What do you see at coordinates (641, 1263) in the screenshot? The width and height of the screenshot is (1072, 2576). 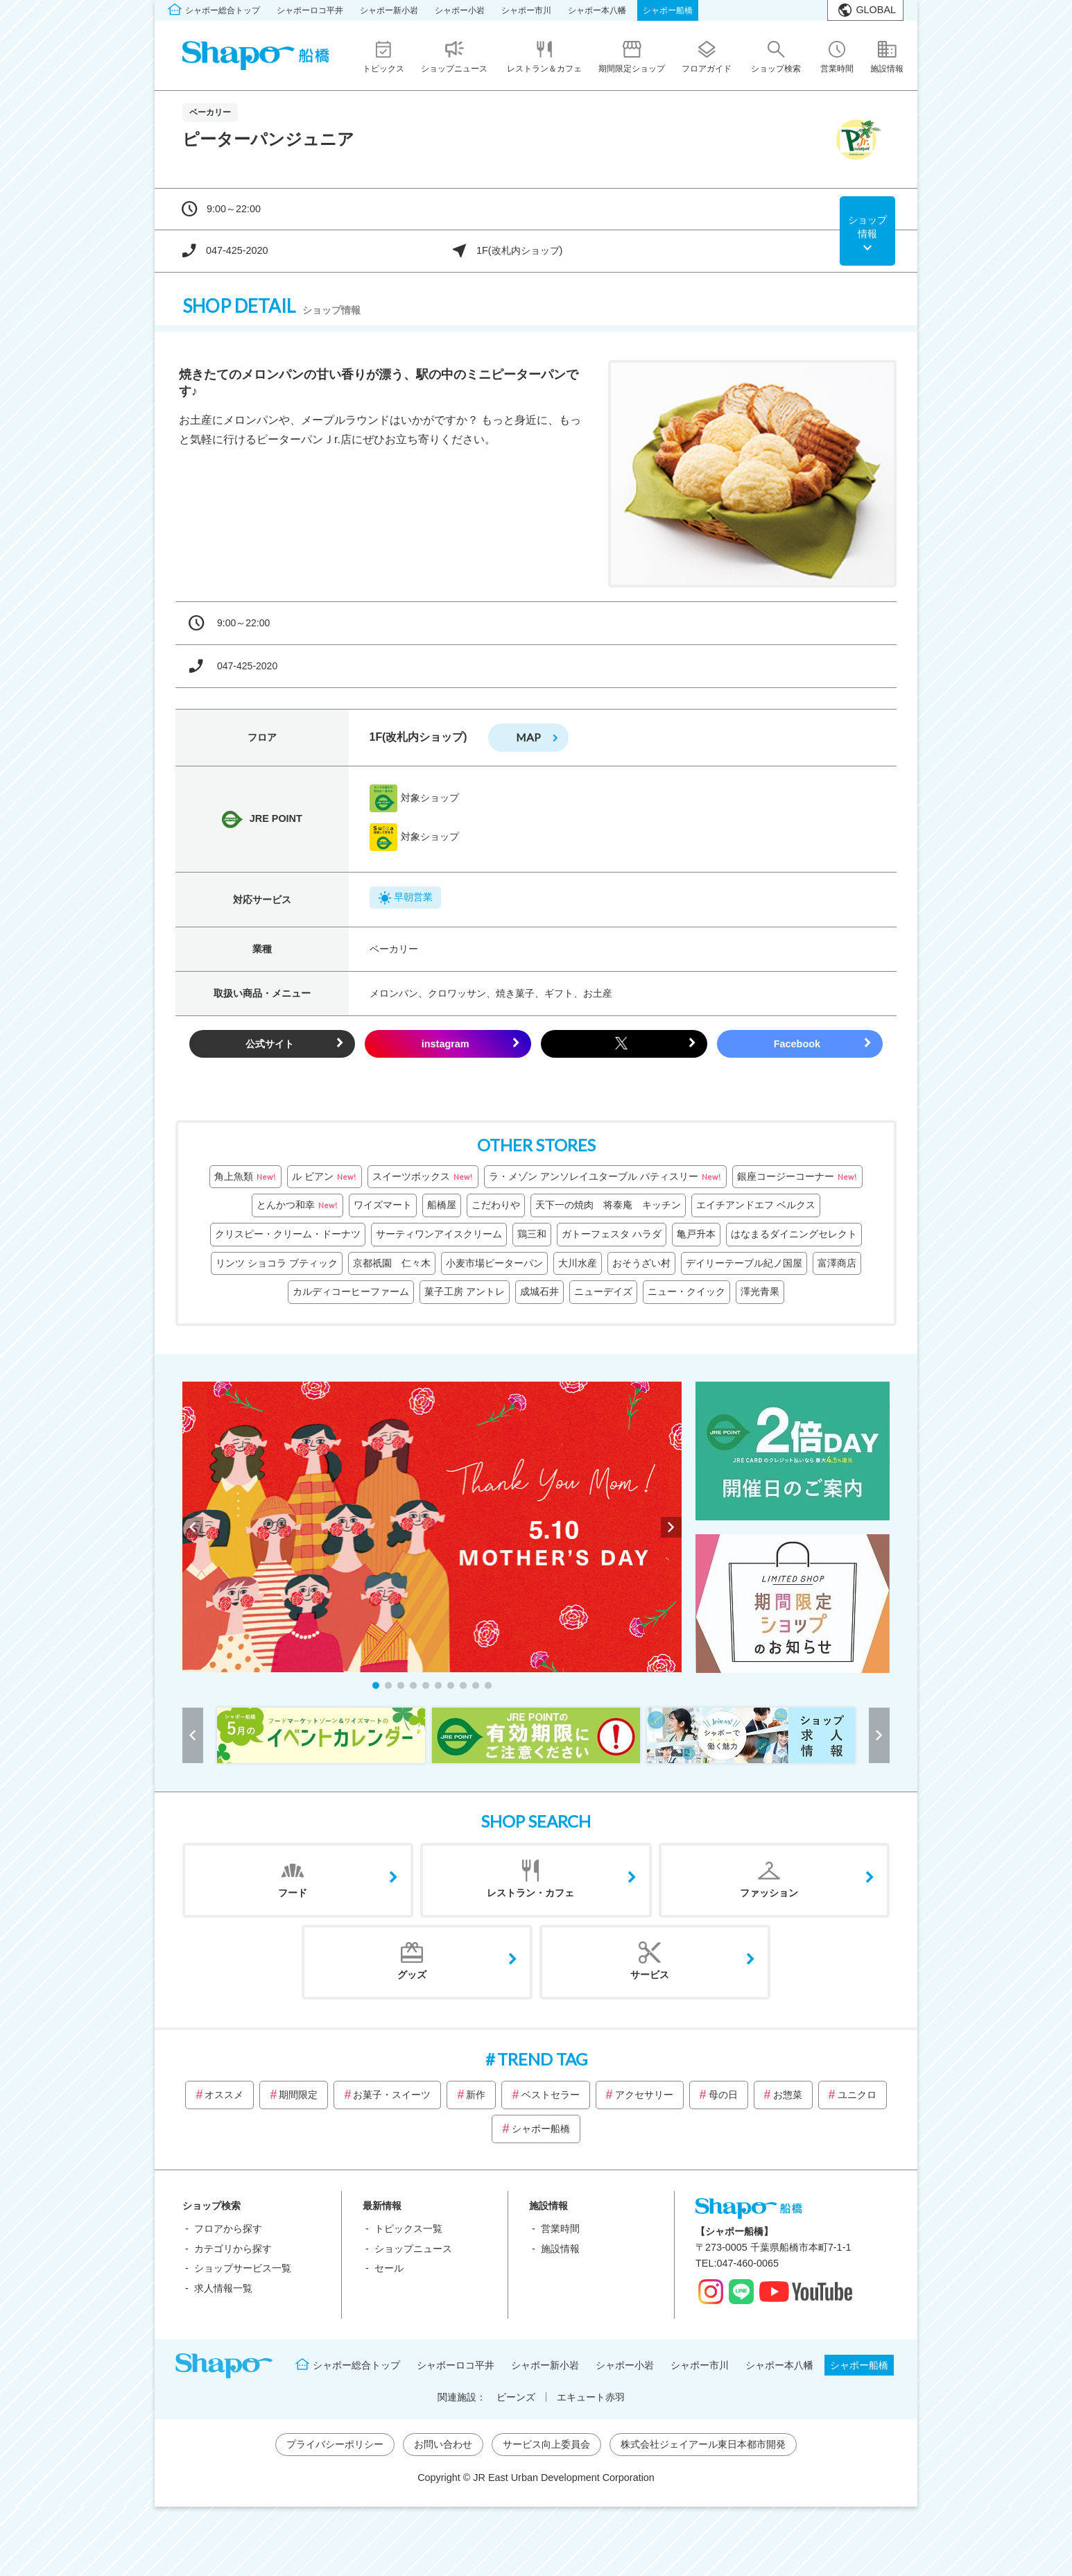 I see `おそうざい村` at bounding box center [641, 1263].